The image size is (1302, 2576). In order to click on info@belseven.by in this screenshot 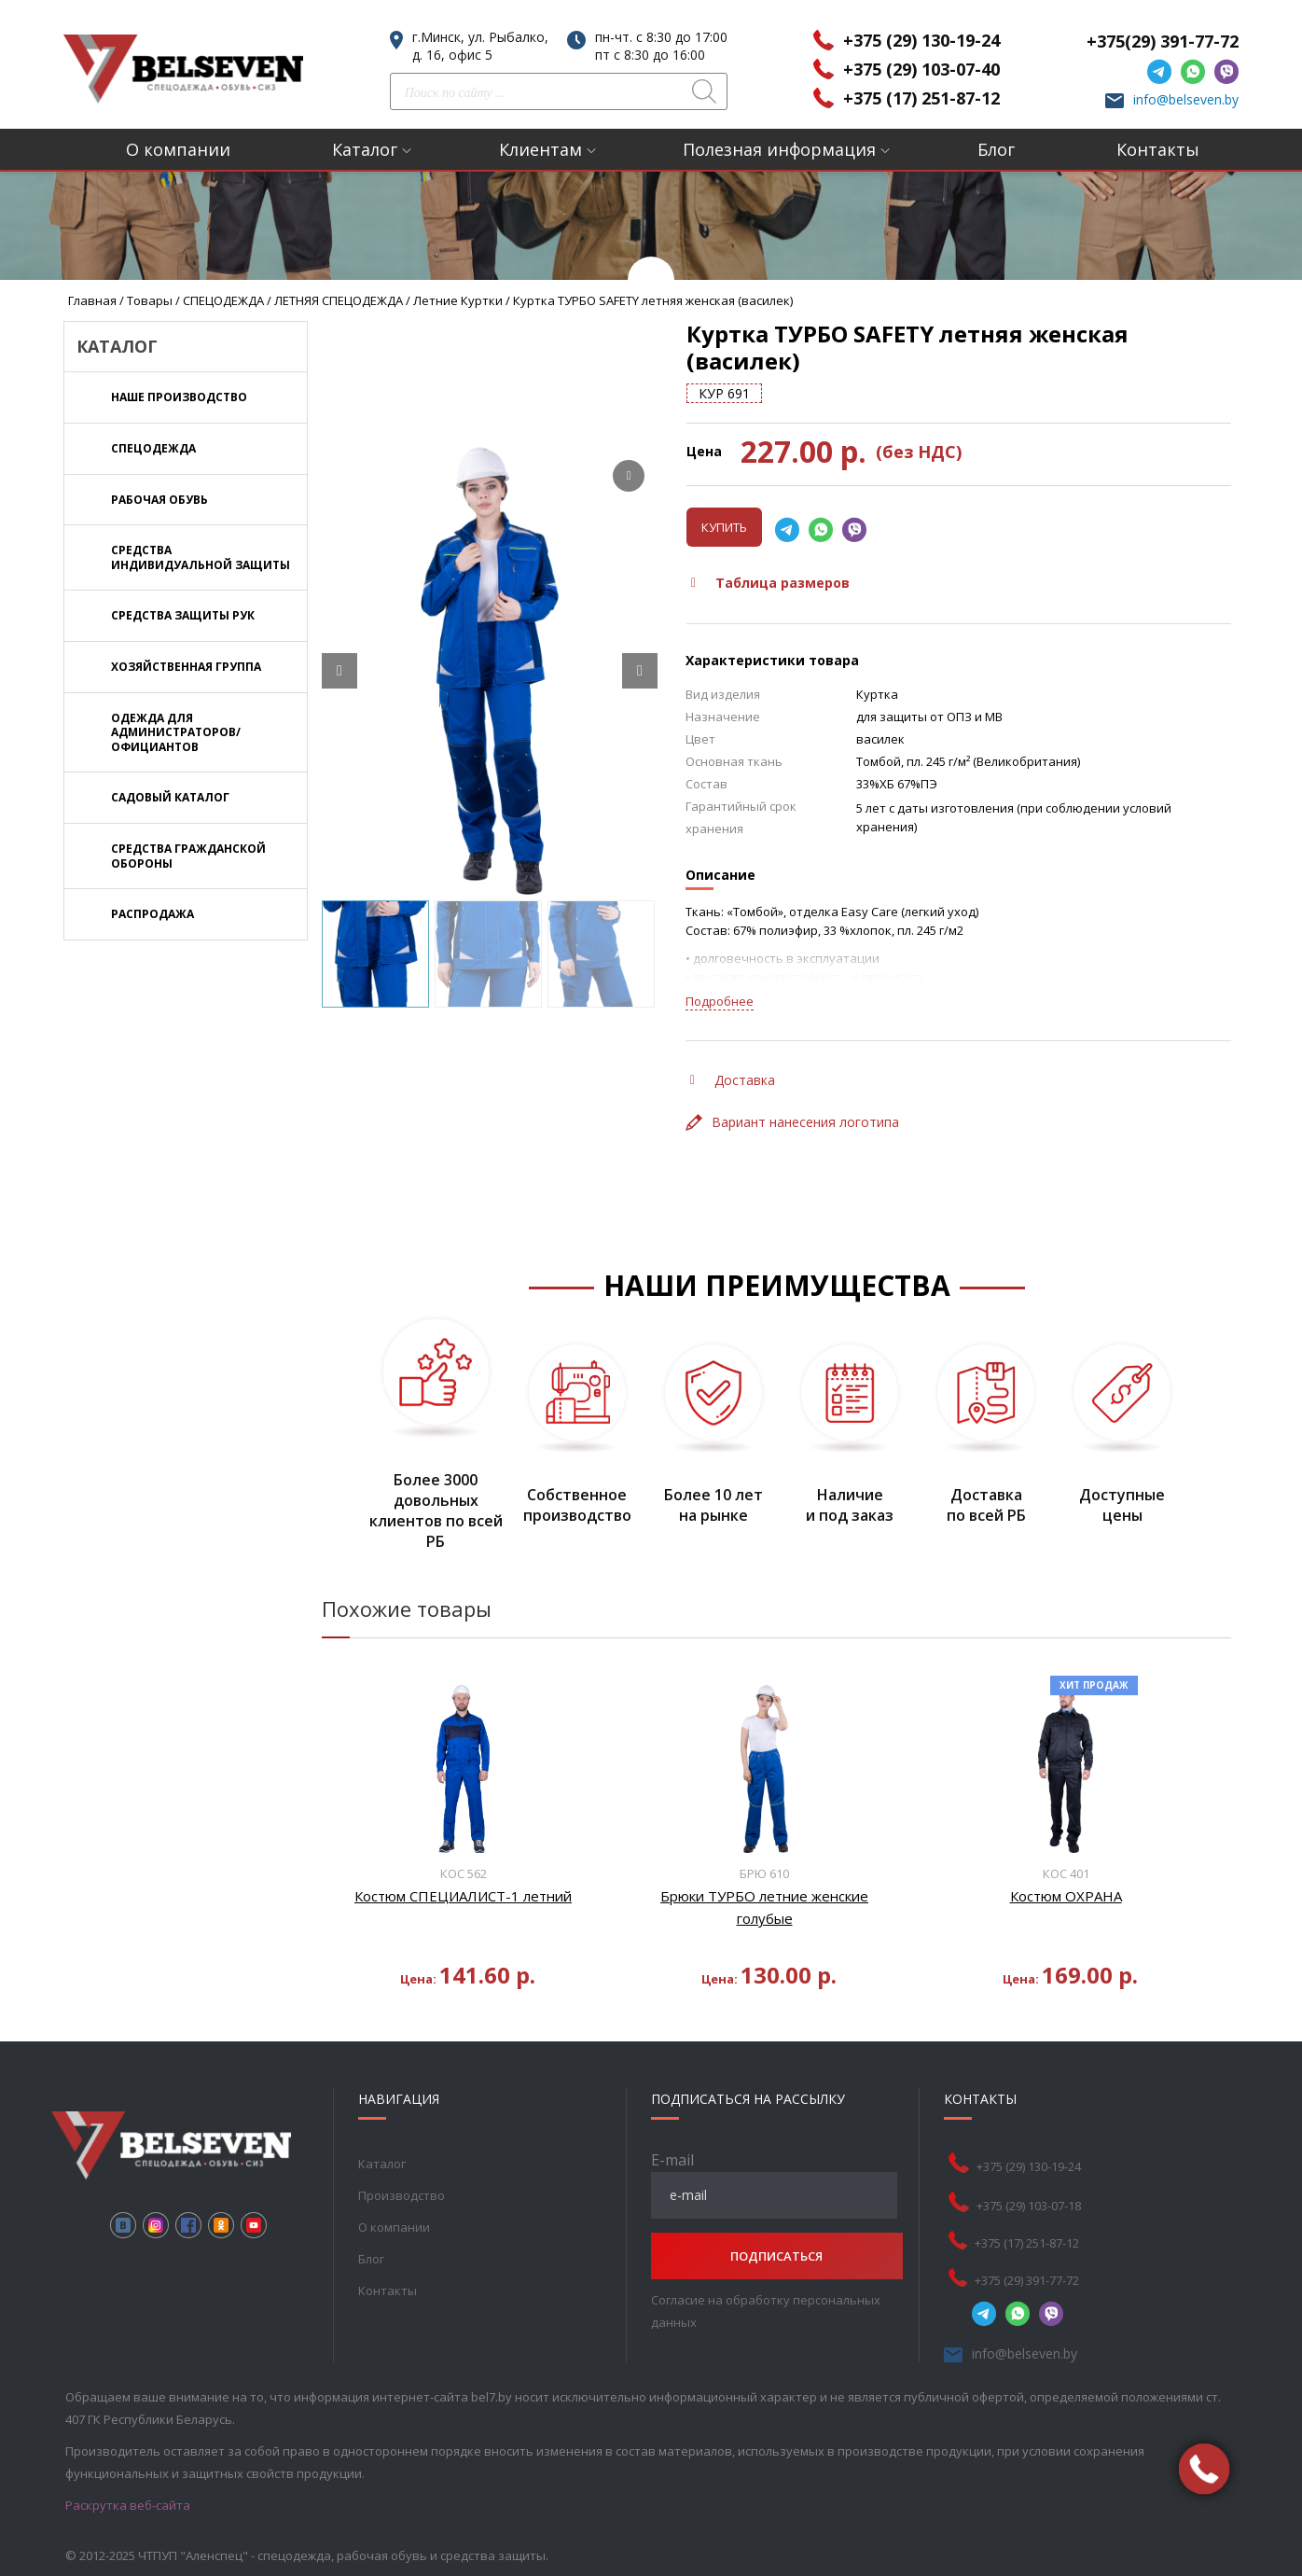, I will do `click(1186, 99)`.